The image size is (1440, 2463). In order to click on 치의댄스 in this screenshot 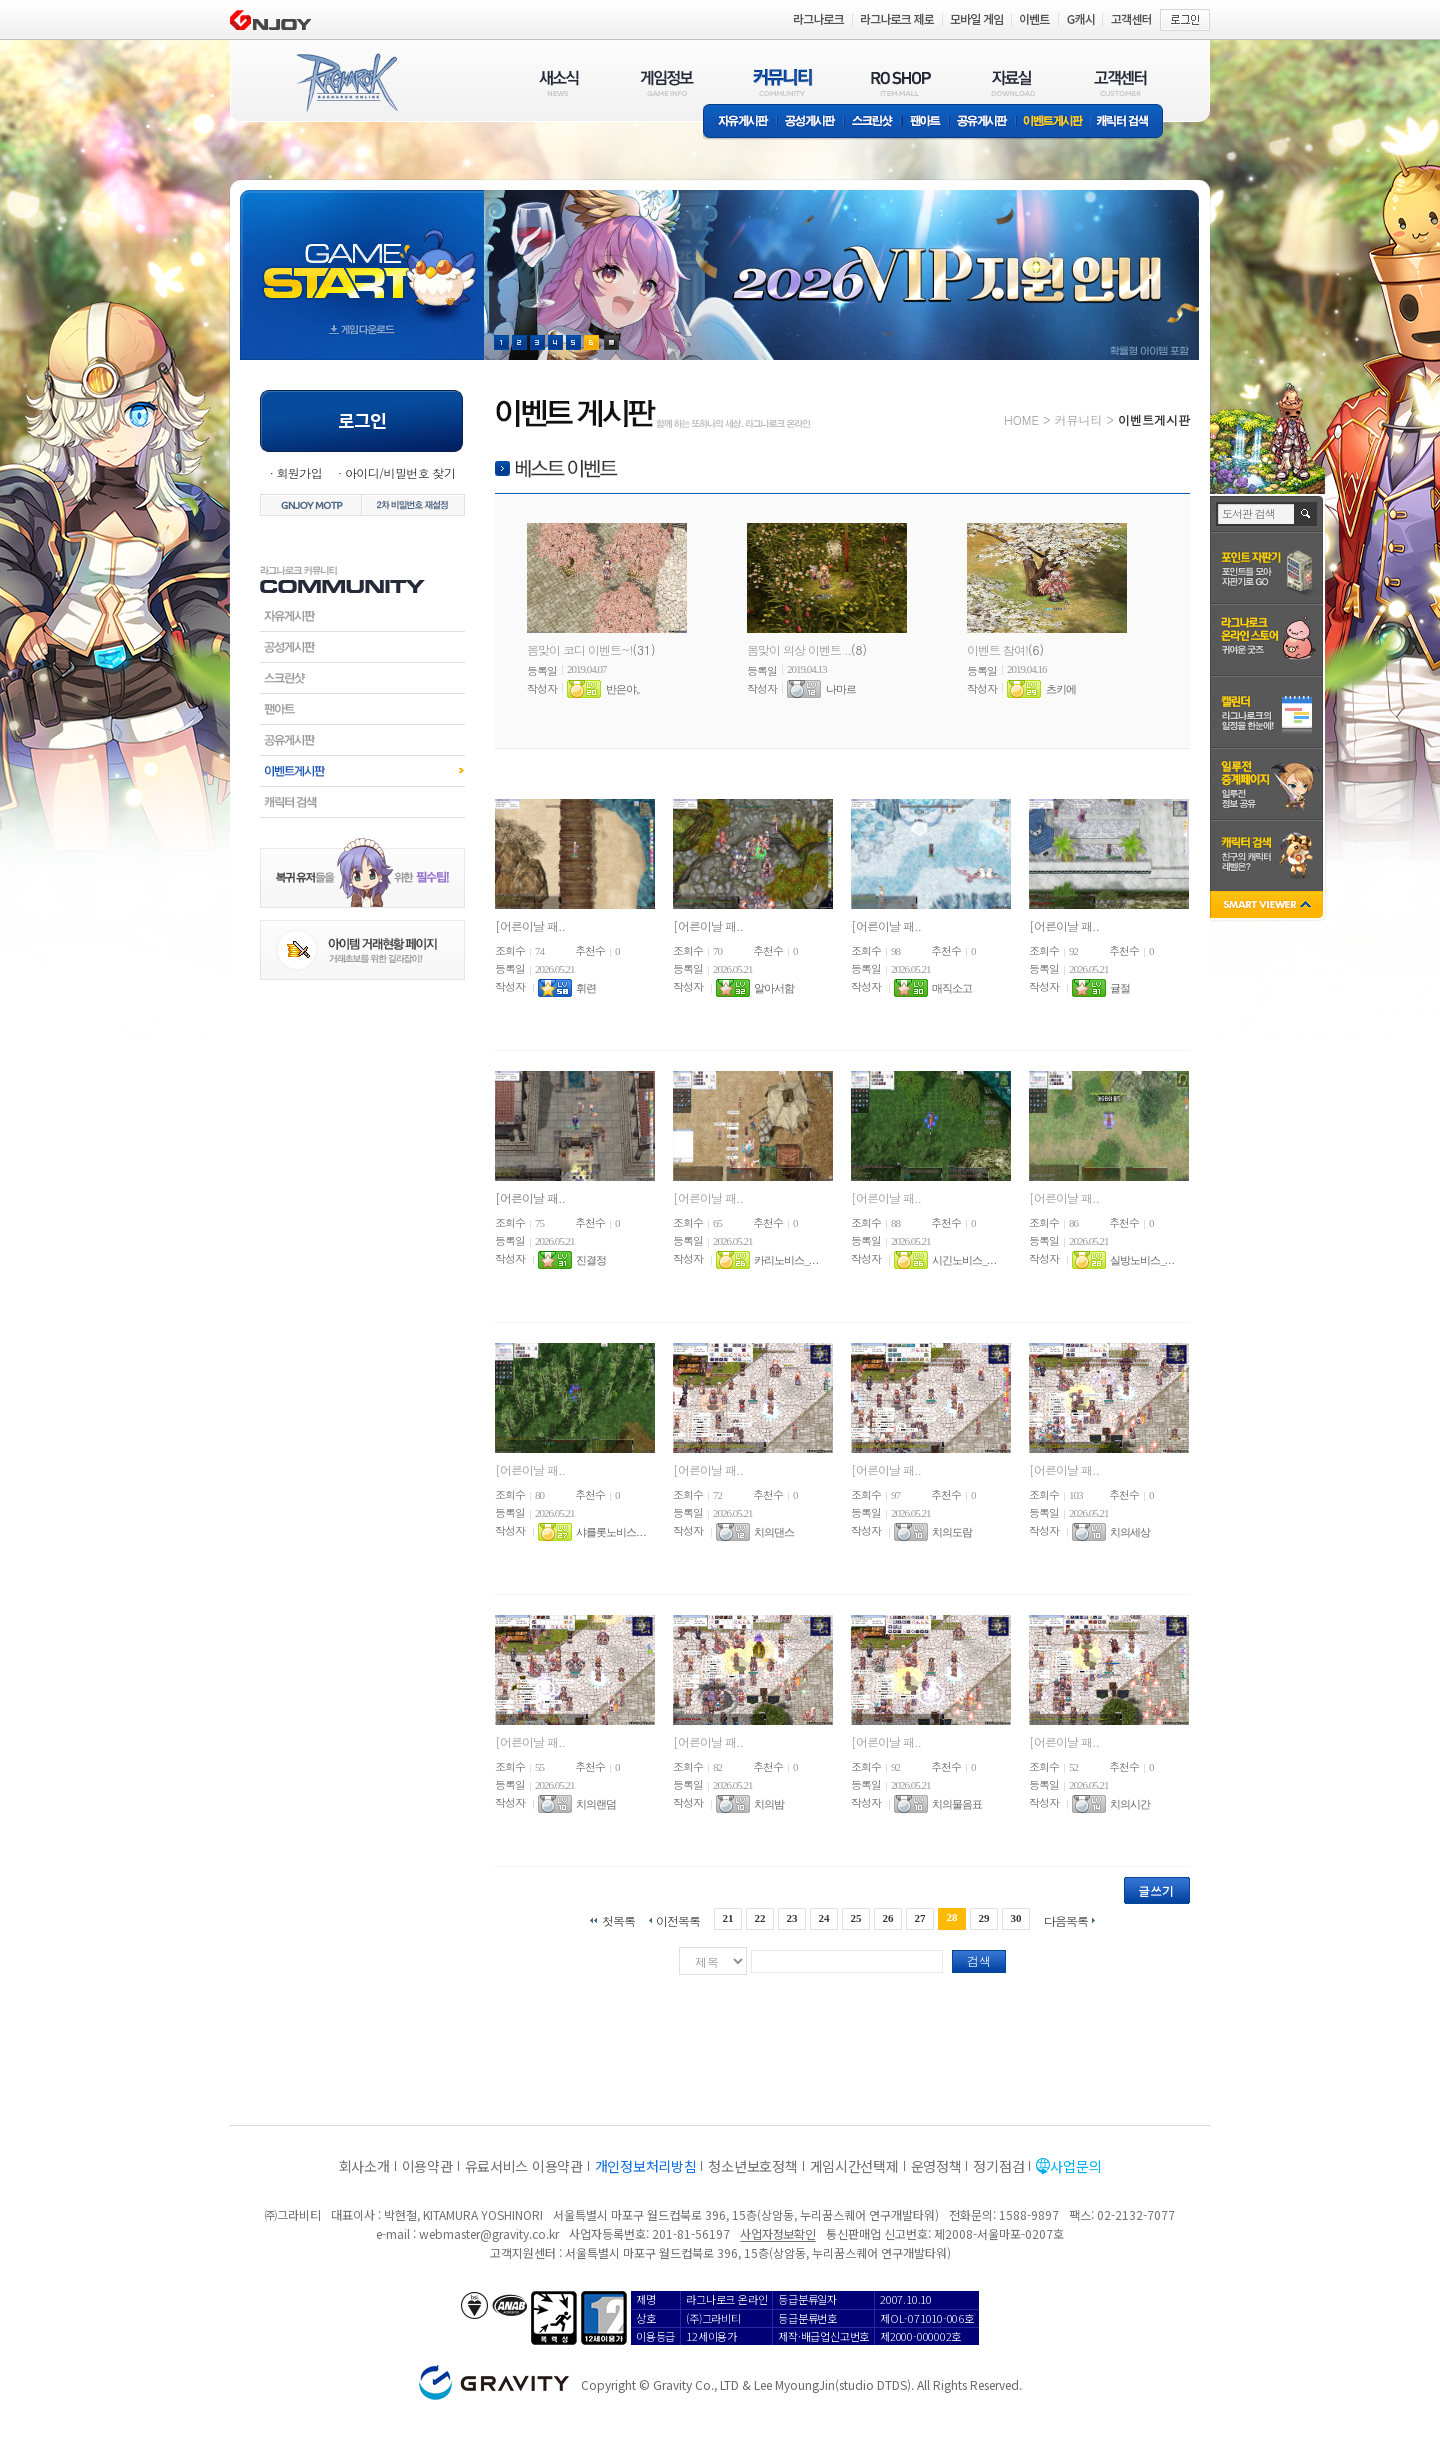, I will do `click(774, 1532)`.